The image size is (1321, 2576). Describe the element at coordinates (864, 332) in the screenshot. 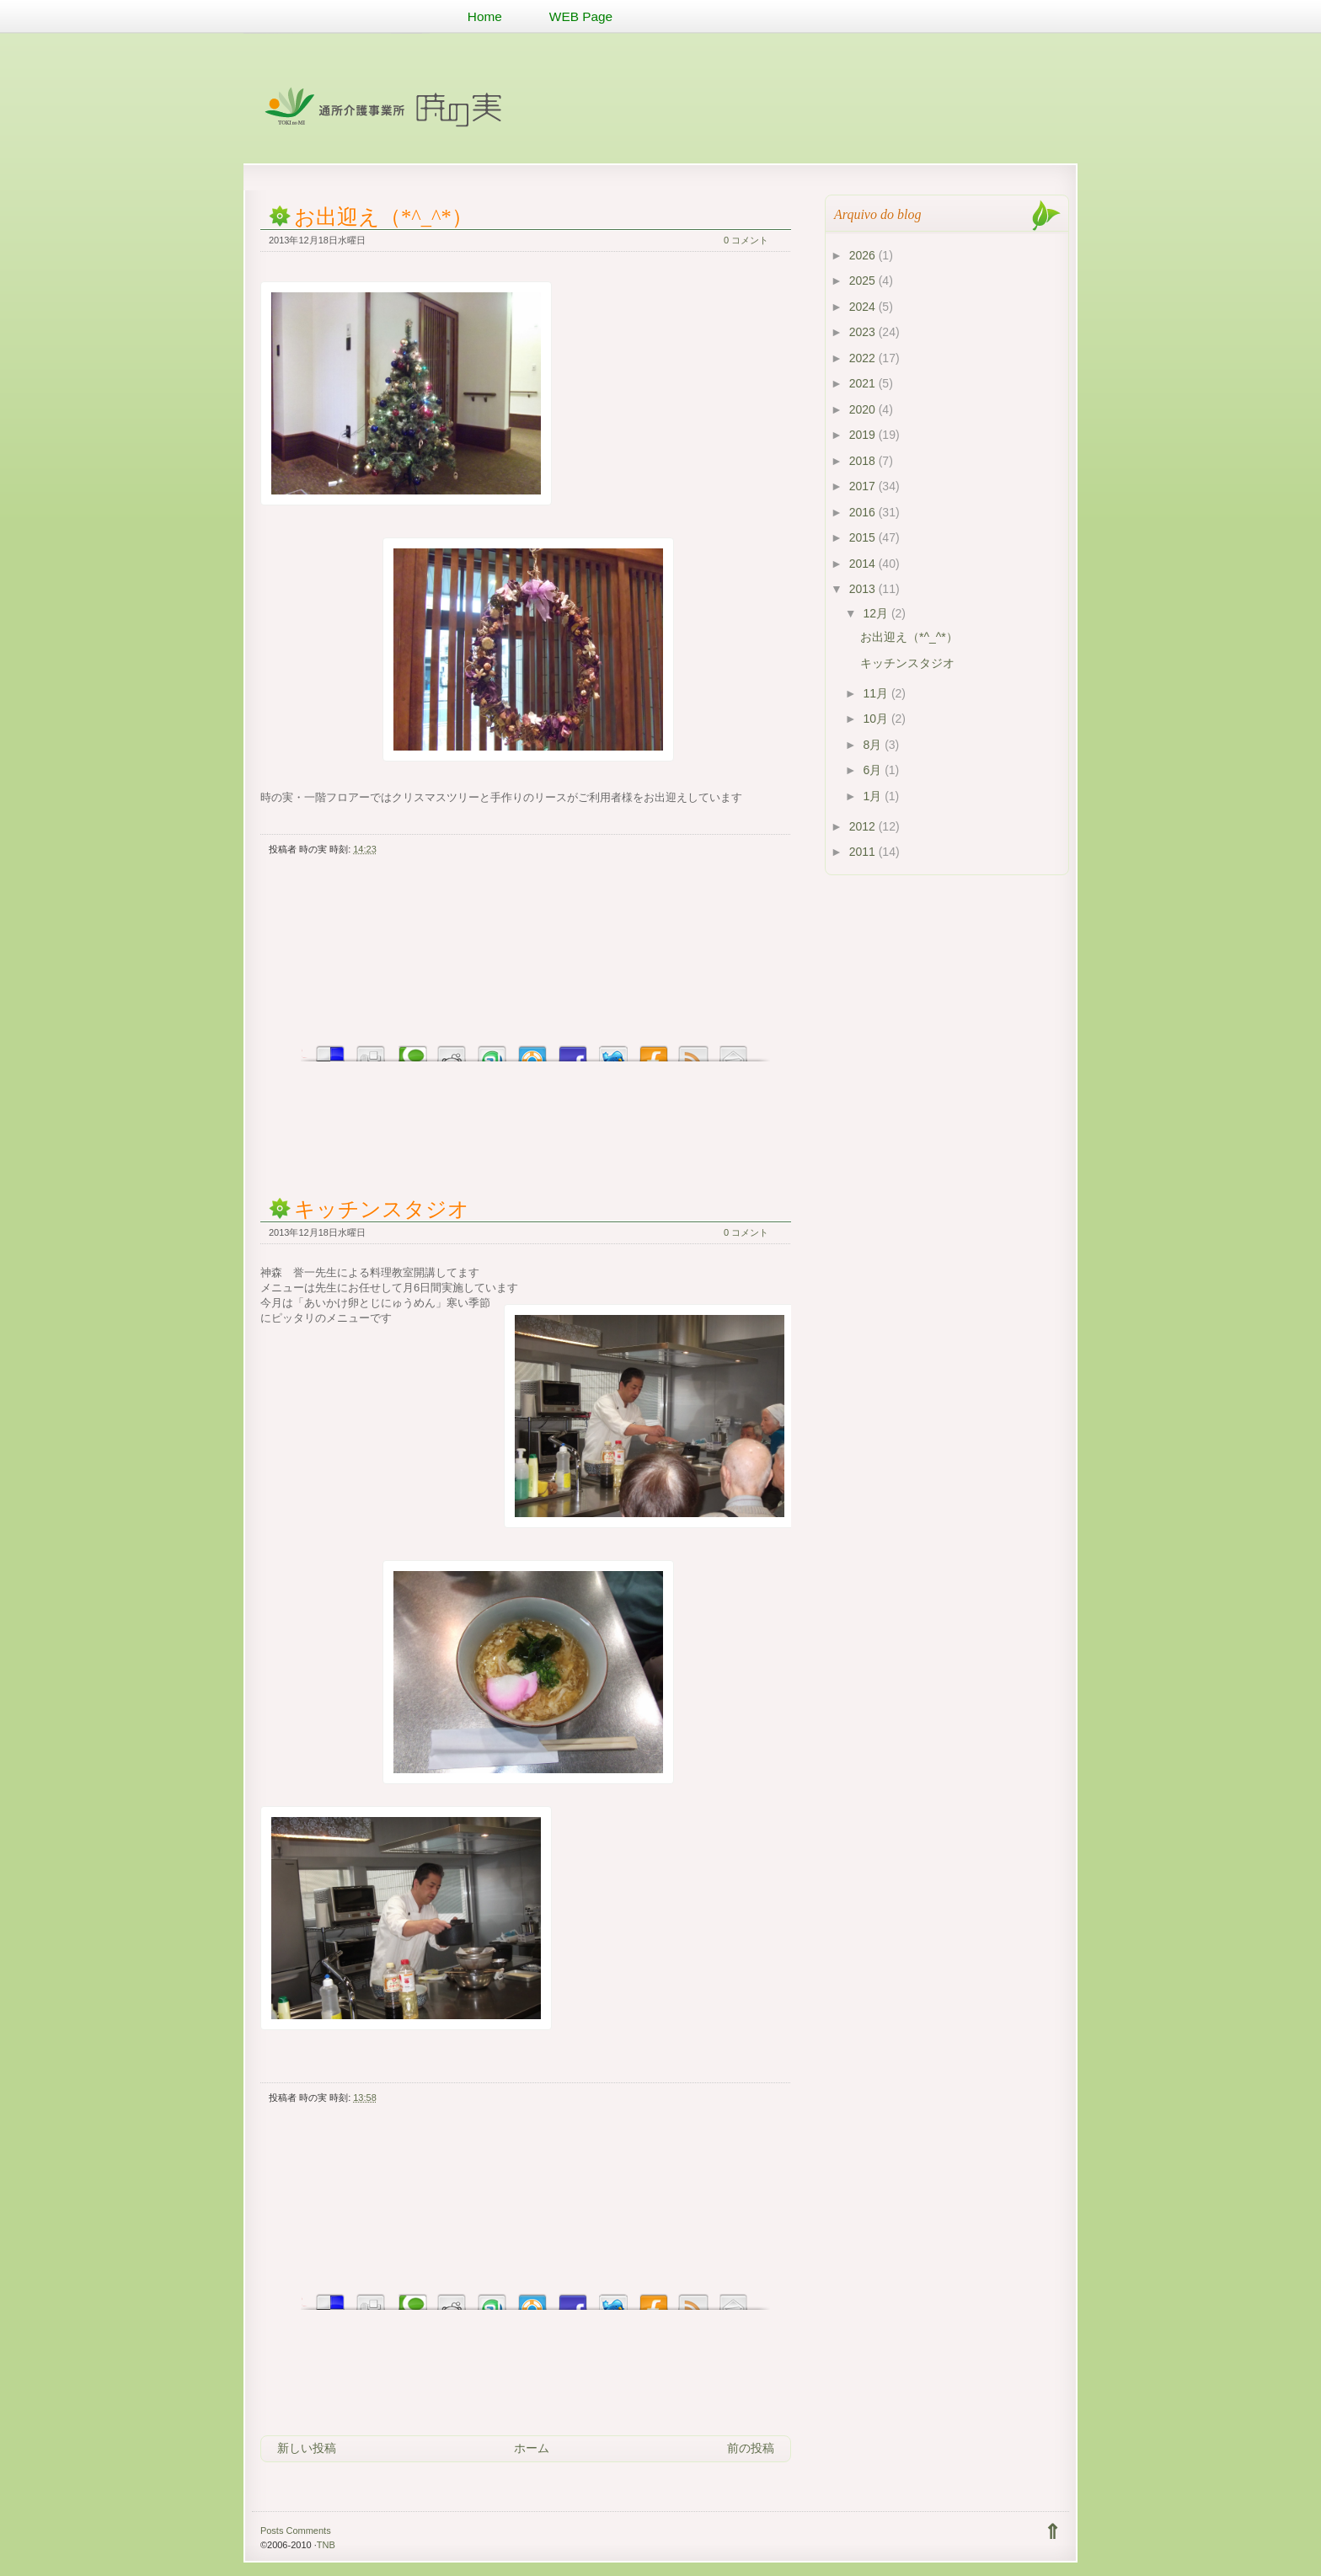

I see `2023` at that location.